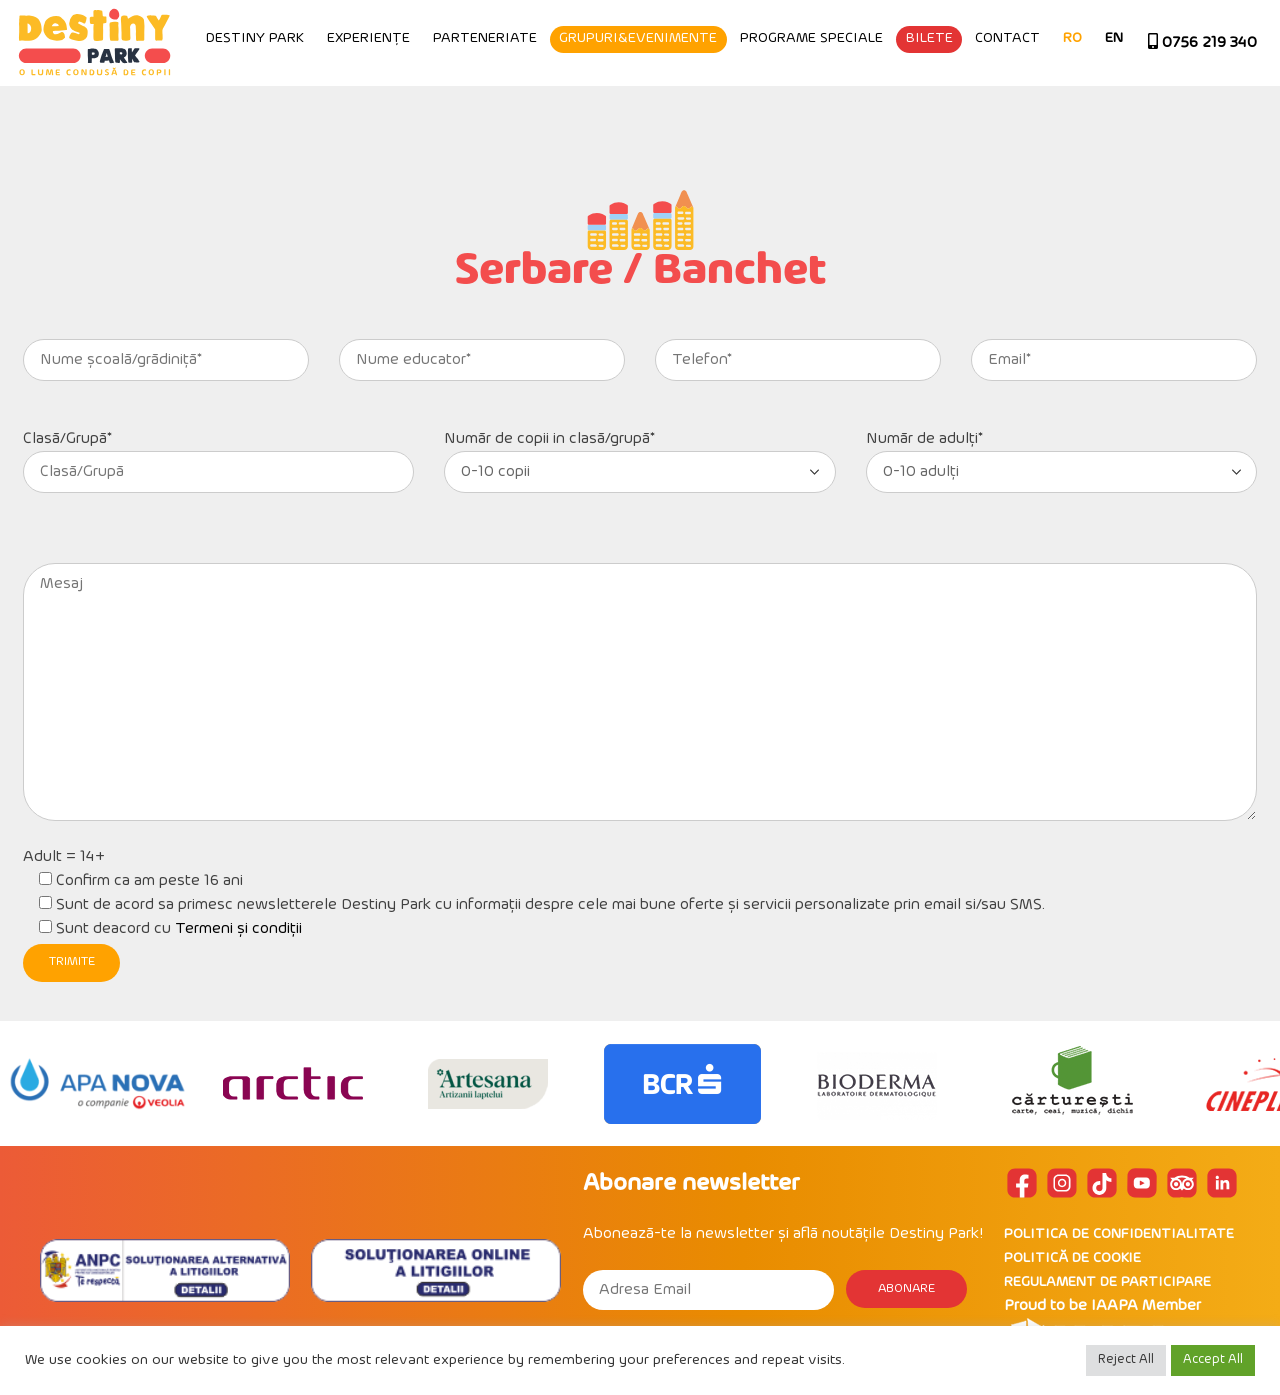 Image resolution: width=1280 pixels, height=1395 pixels. What do you see at coordinates (395, 117) in the screenshot?
I see `Destiny Park` at bounding box center [395, 117].